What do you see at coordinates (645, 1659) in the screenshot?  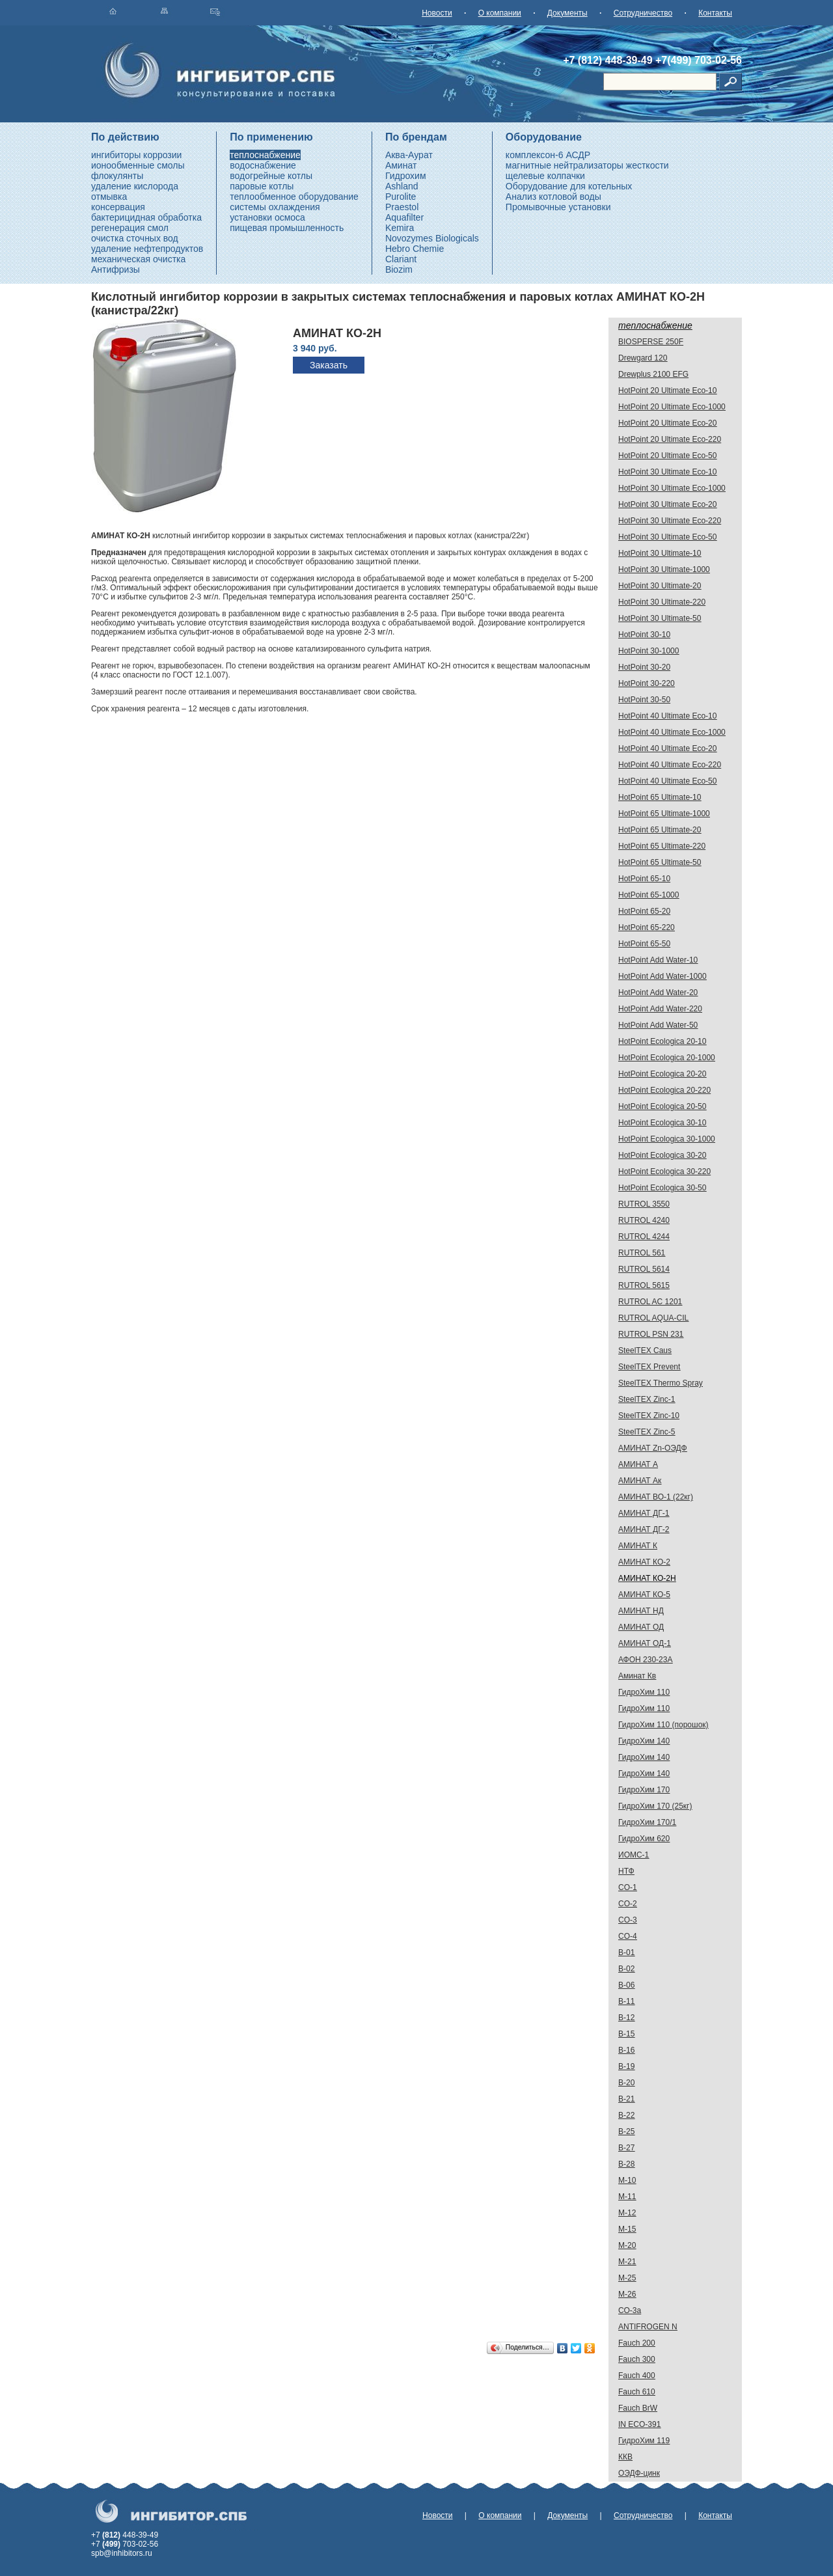 I see `АФОН 230-23А` at bounding box center [645, 1659].